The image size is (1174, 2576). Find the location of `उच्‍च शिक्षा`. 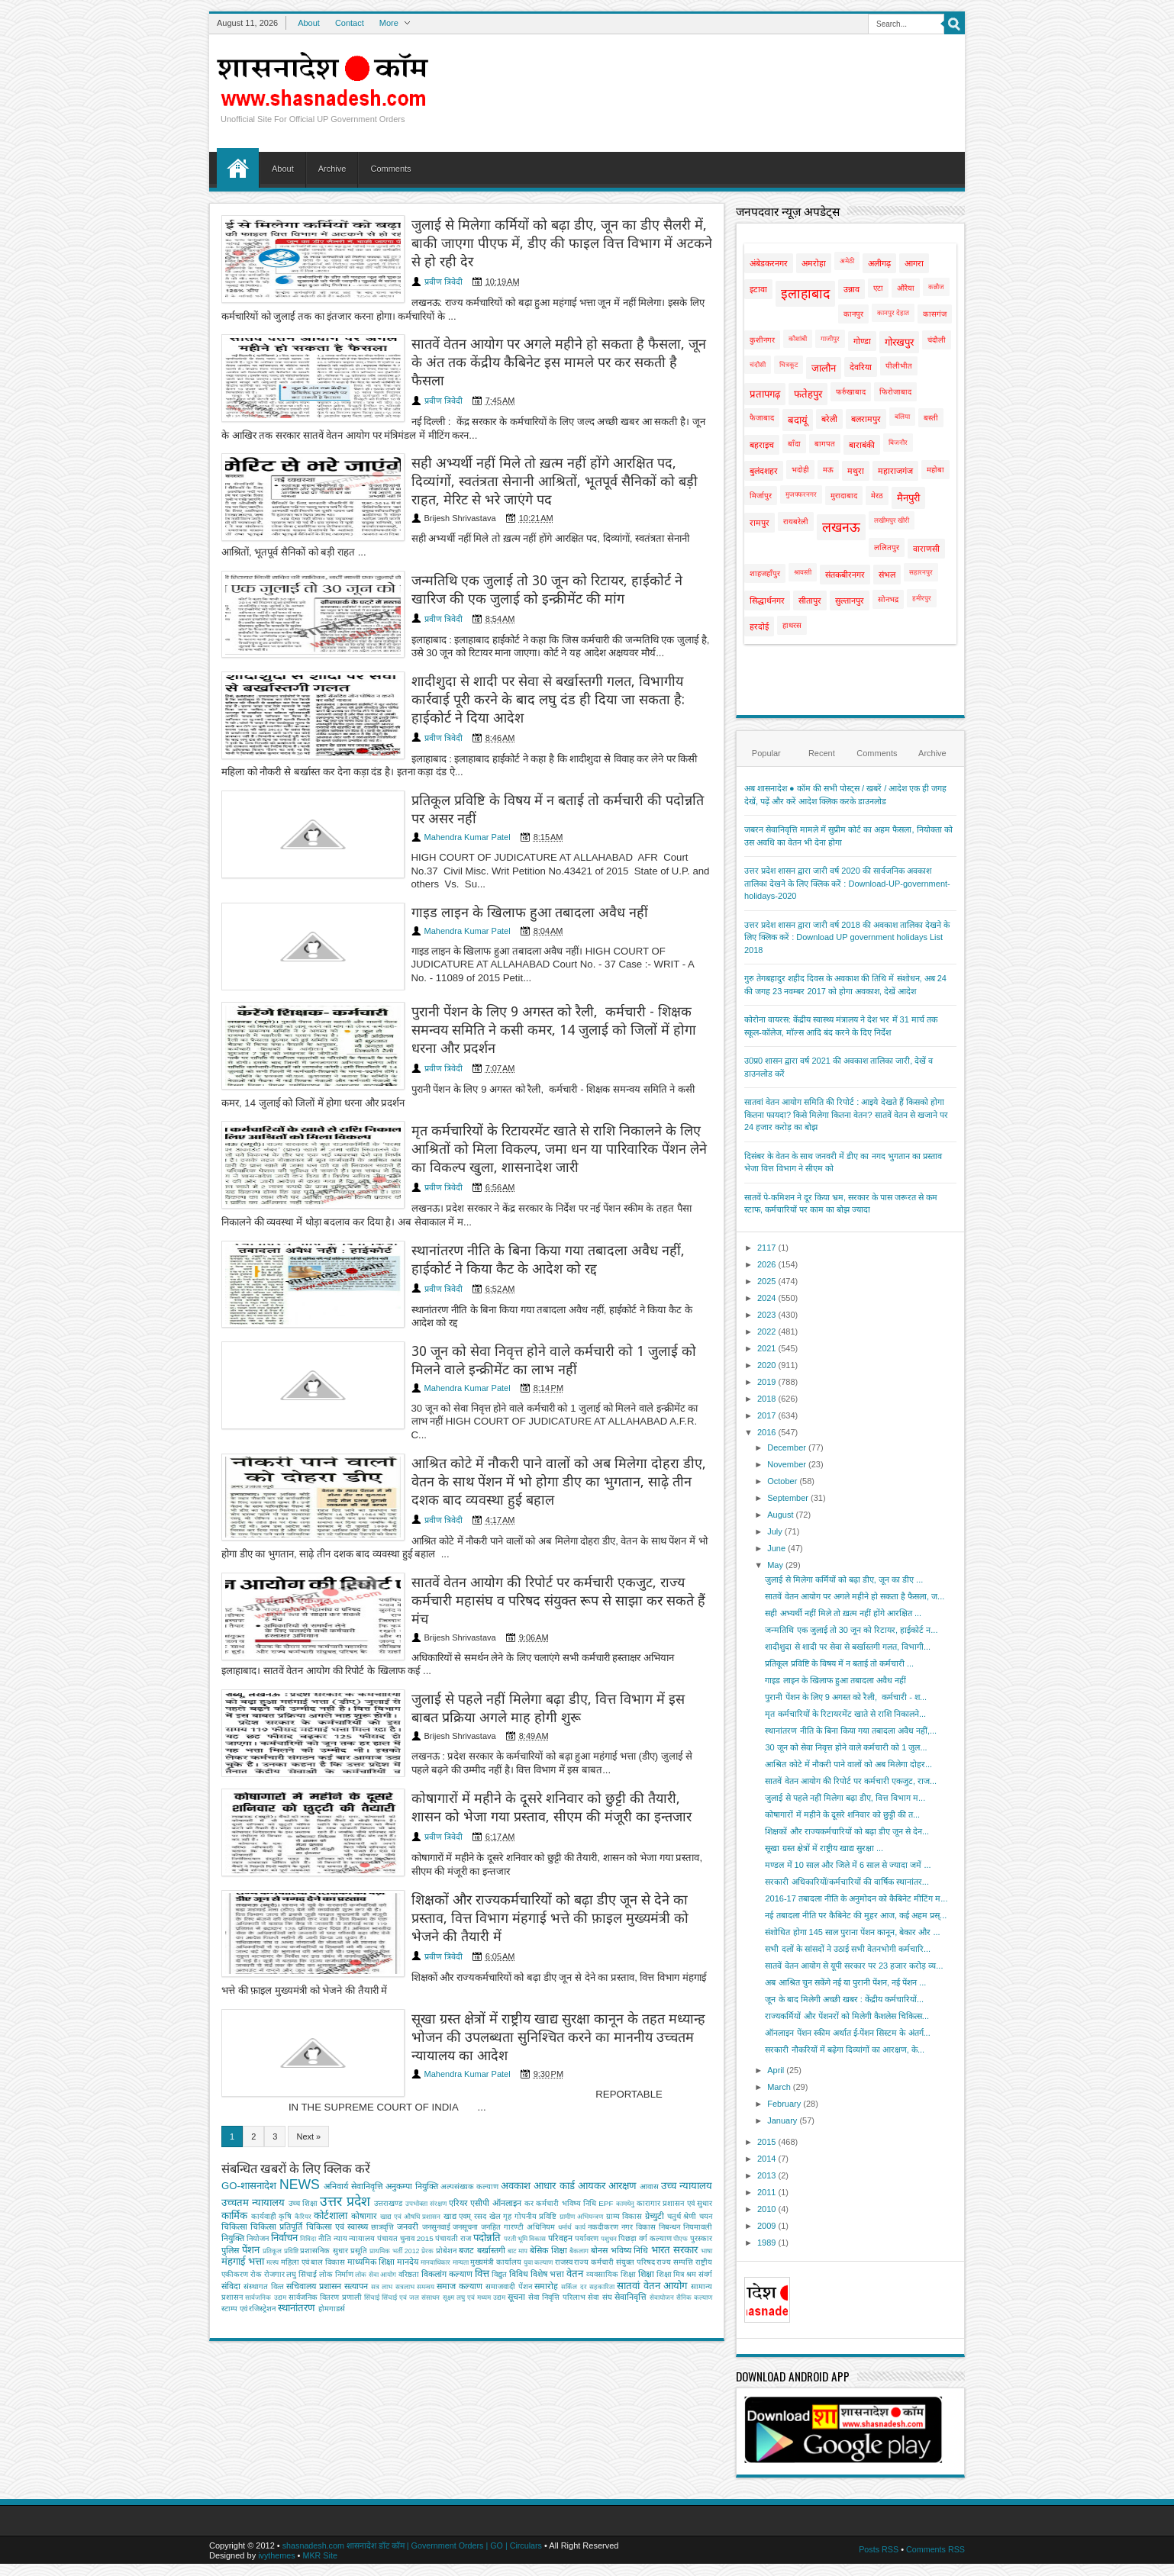

उच्‍च शिक्षा is located at coordinates (303, 2131).